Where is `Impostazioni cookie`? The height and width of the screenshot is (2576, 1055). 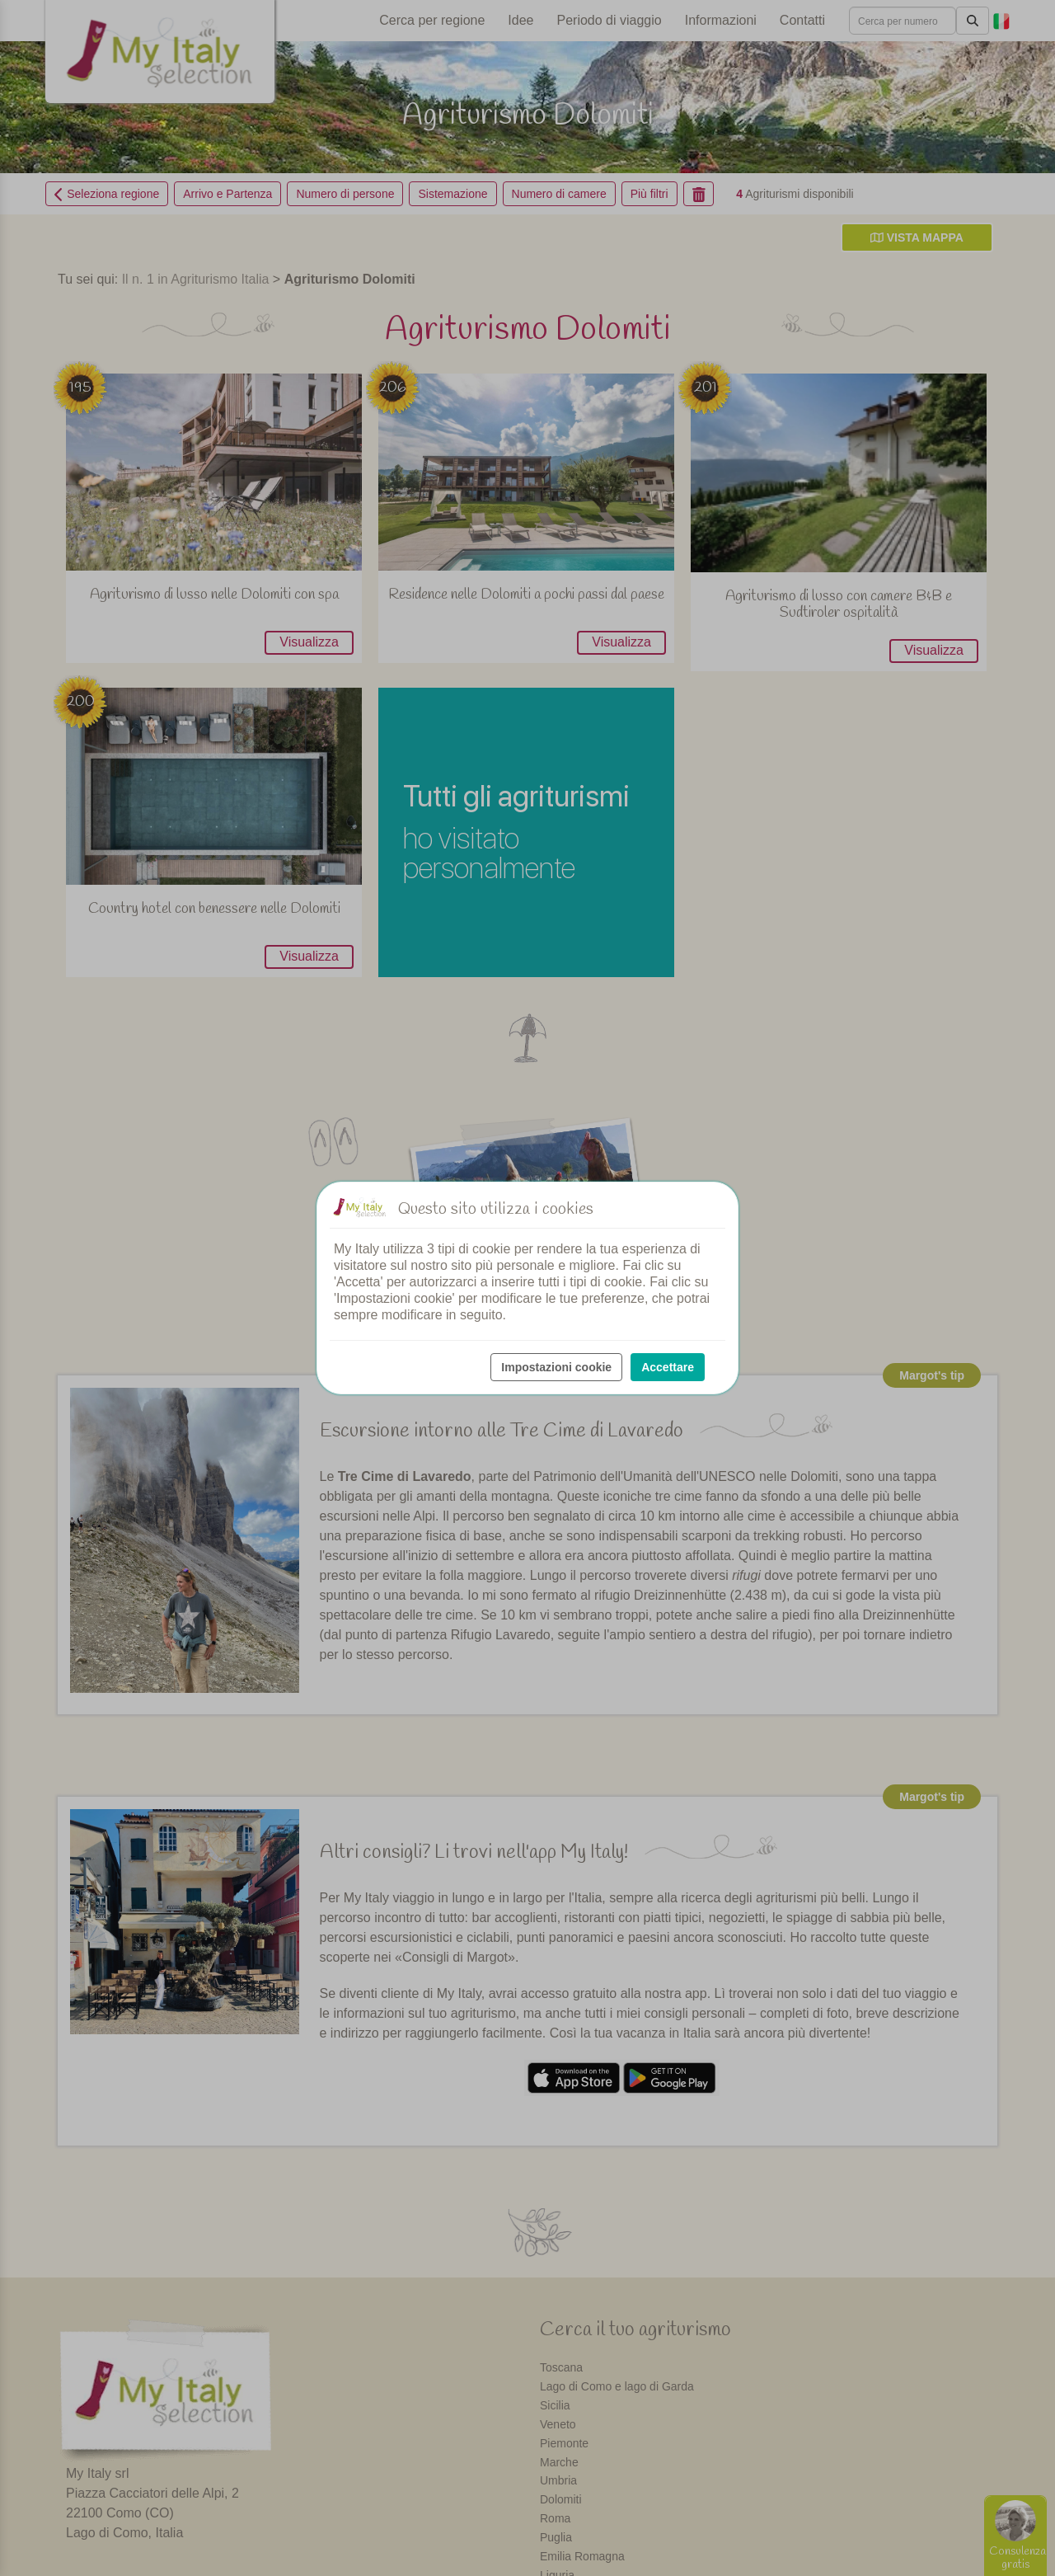
Impostazioni cookie is located at coordinates (556, 1367).